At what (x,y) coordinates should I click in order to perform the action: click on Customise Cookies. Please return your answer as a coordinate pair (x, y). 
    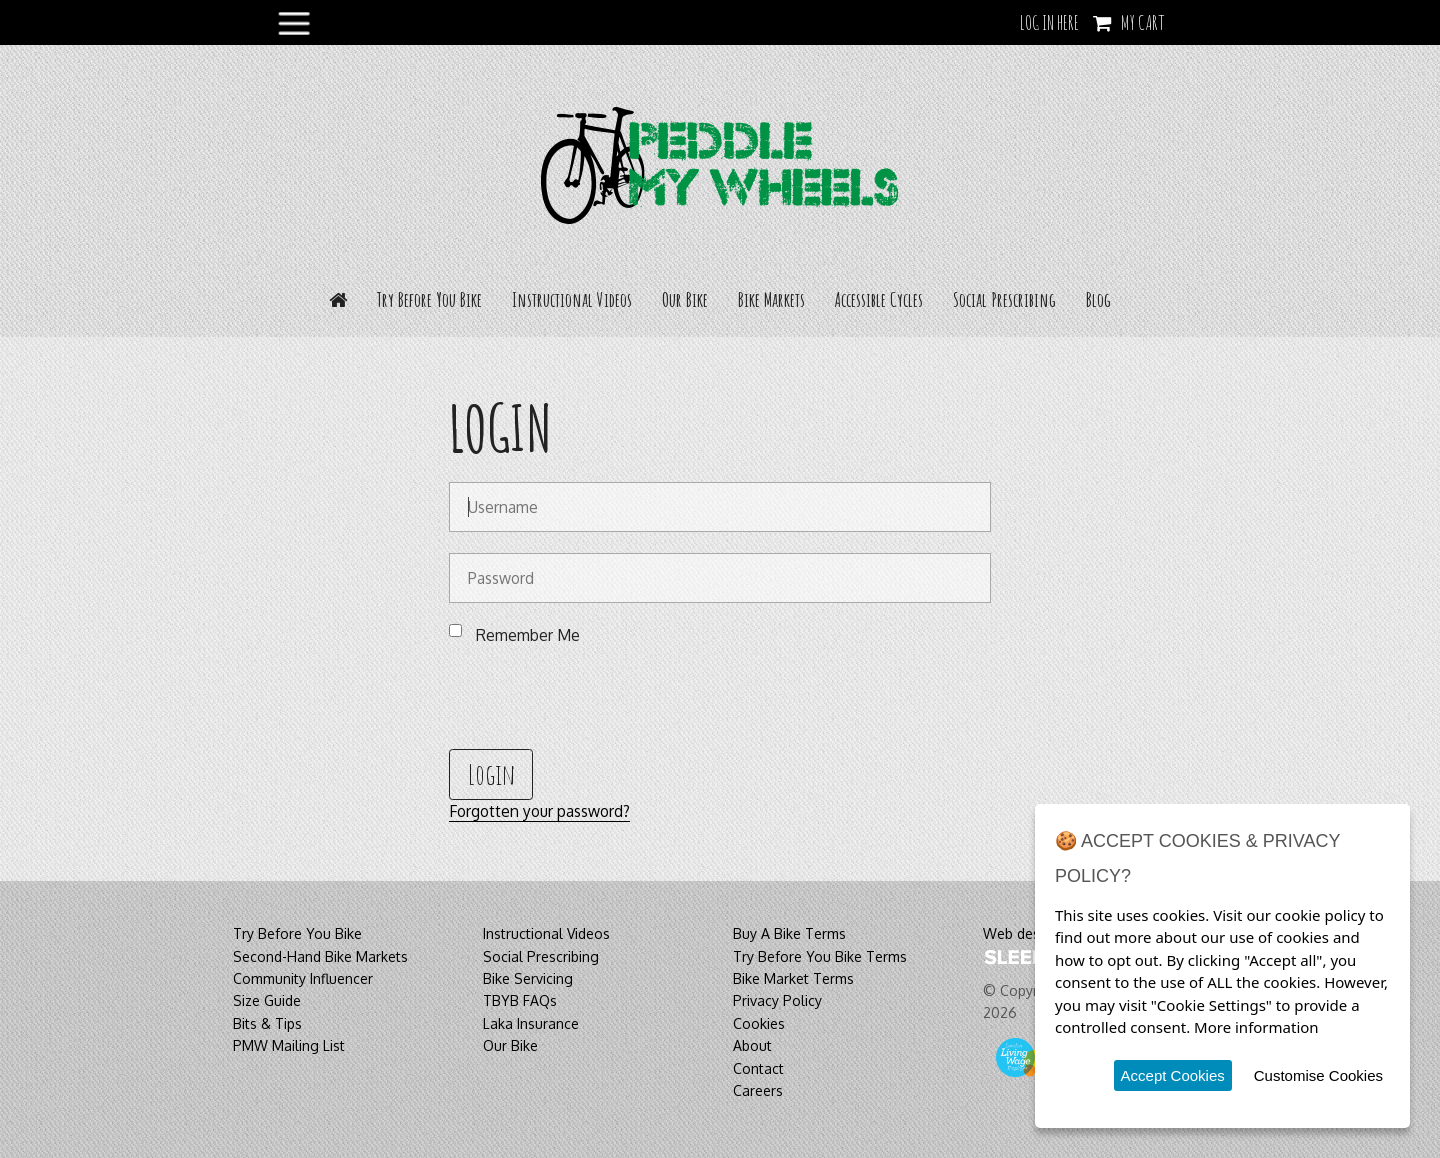
    Looking at the image, I should click on (1318, 1075).